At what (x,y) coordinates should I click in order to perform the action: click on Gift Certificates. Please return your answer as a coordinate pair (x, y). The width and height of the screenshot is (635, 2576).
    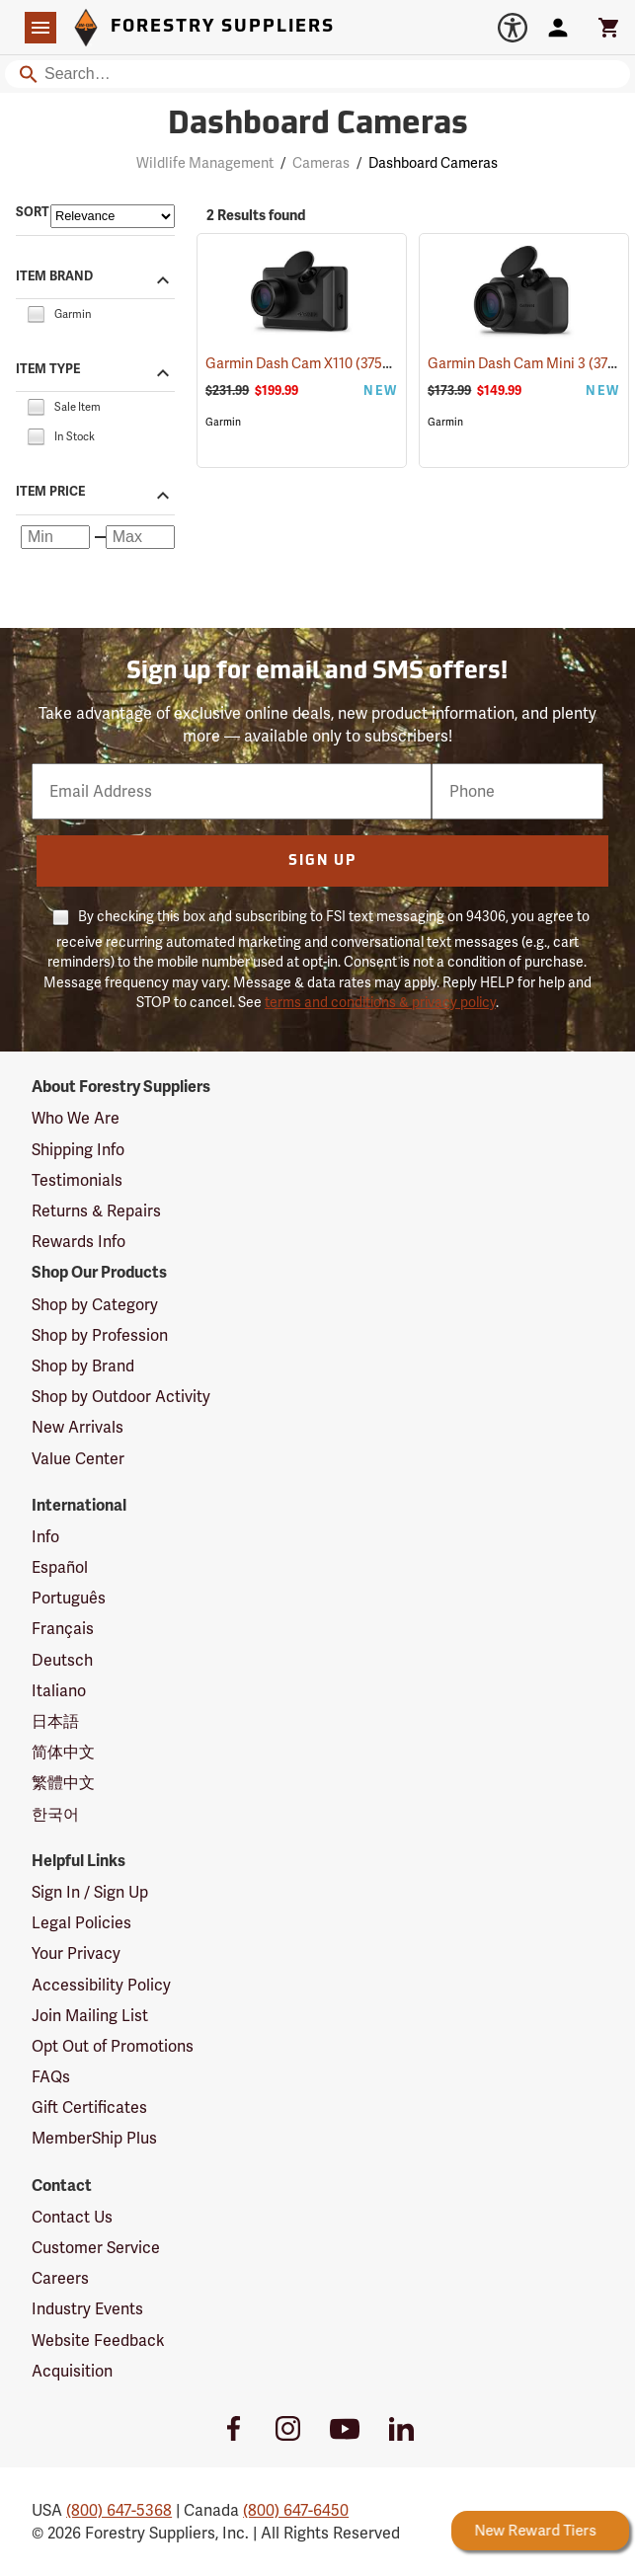
    Looking at the image, I should click on (89, 2107).